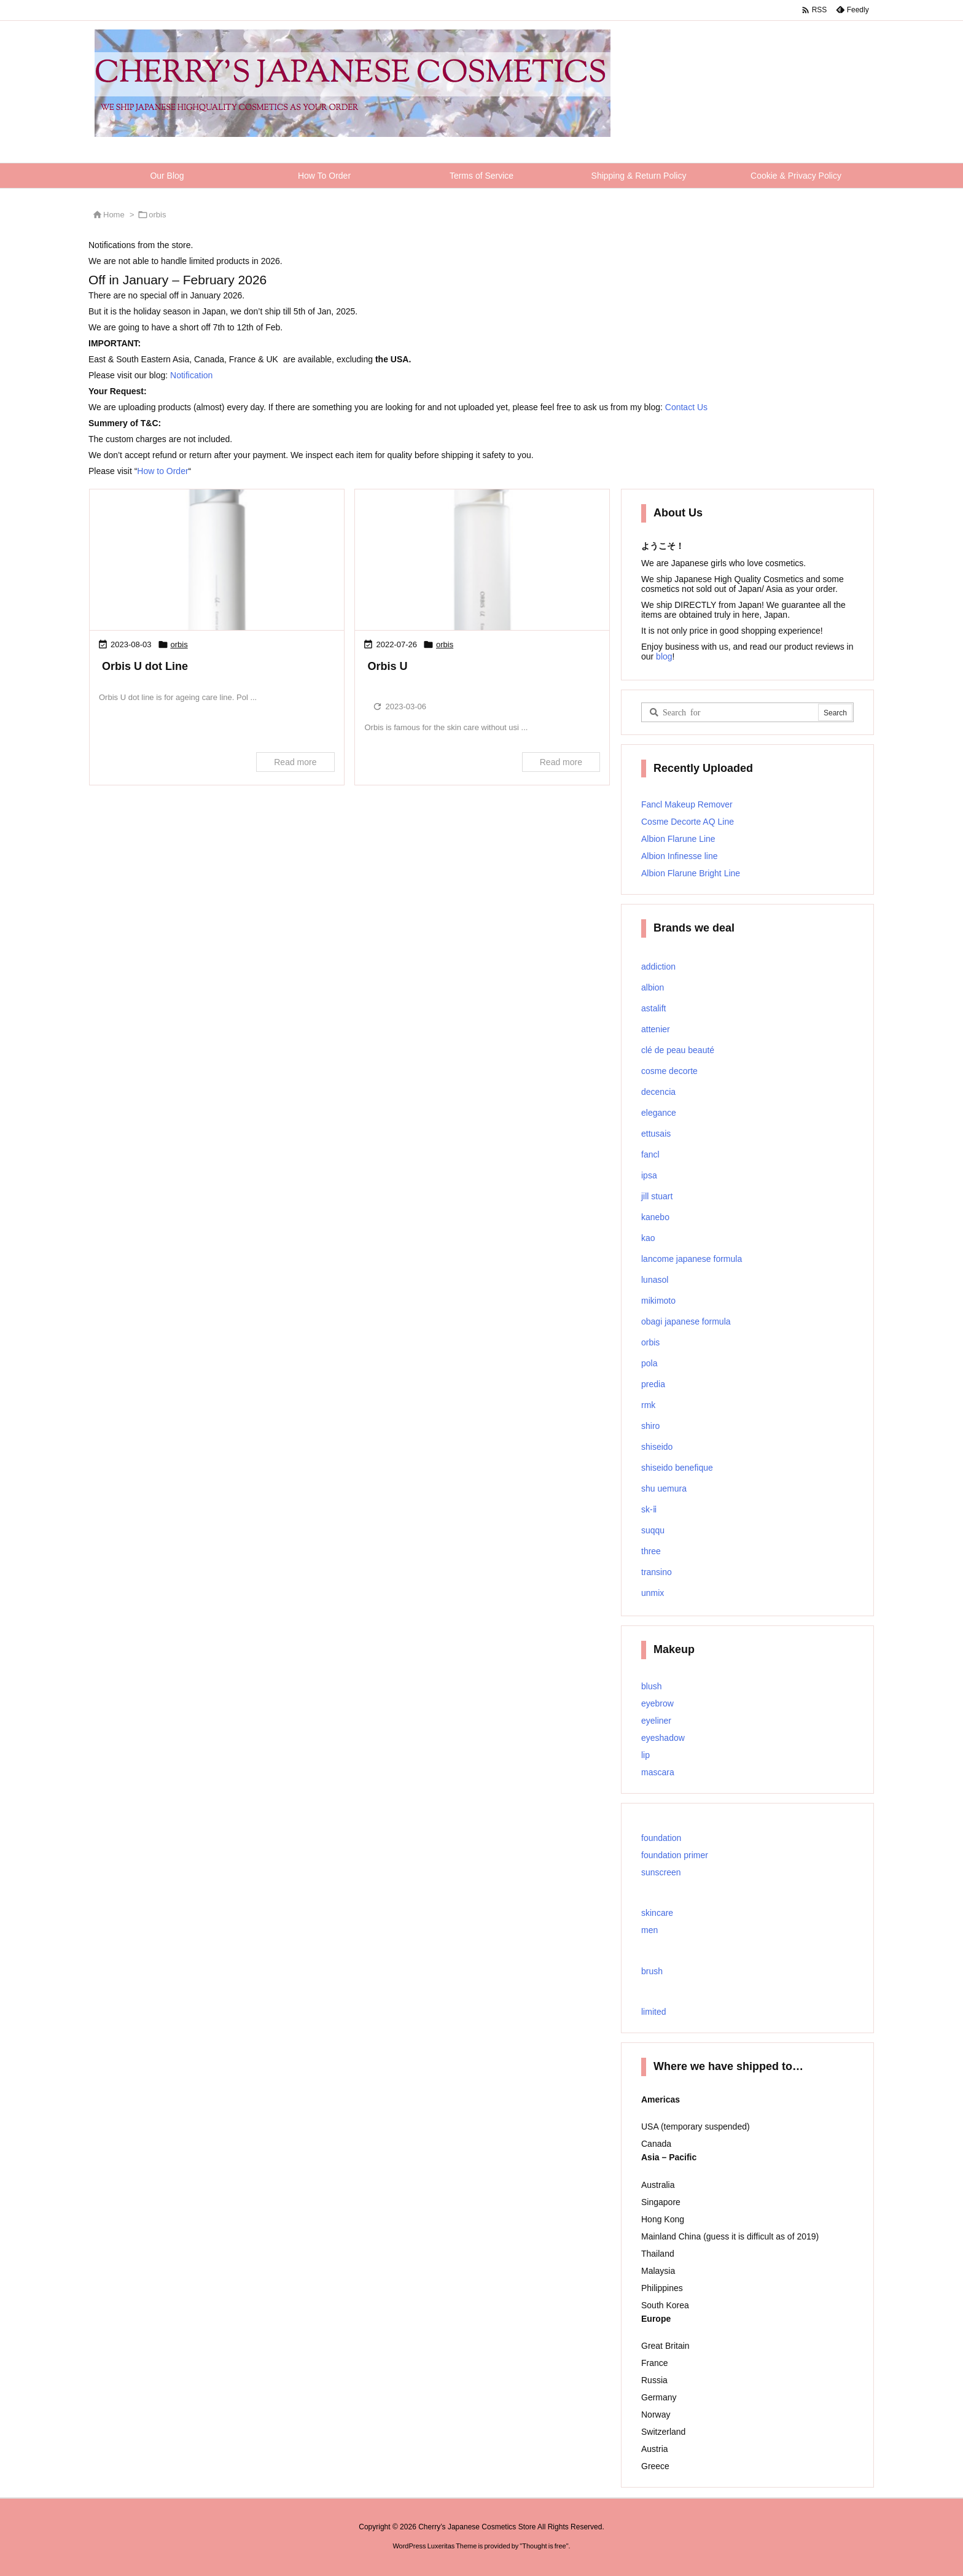 This screenshot has height=2576, width=963. Describe the element at coordinates (544, 2546) in the screenshot. I see `Thought is free` at that location.